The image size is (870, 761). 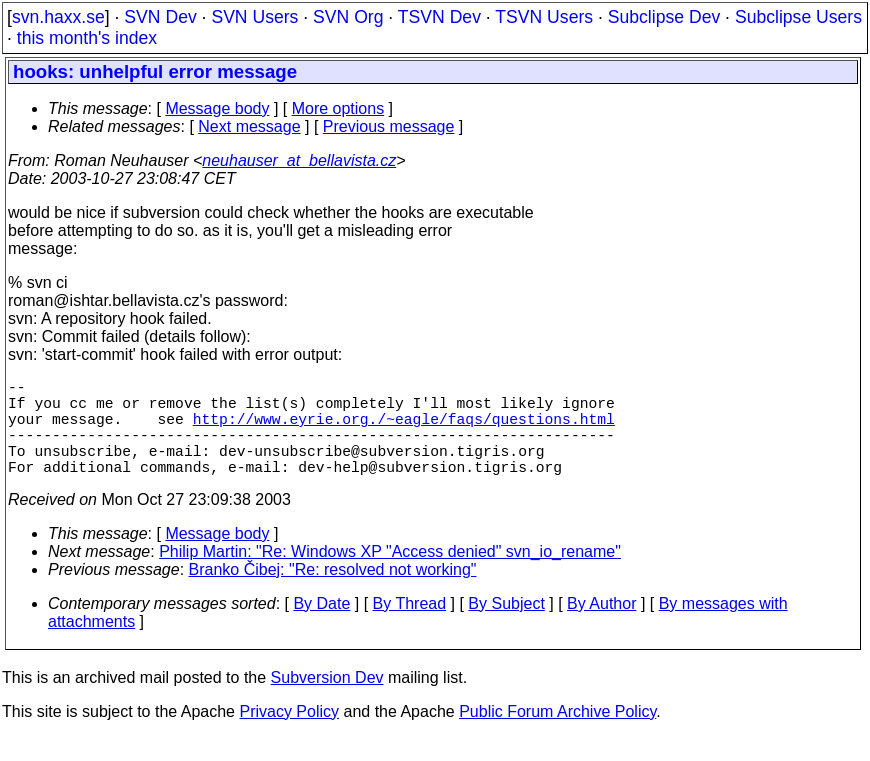 I want to click on By Date, so click(x=321, y=627).